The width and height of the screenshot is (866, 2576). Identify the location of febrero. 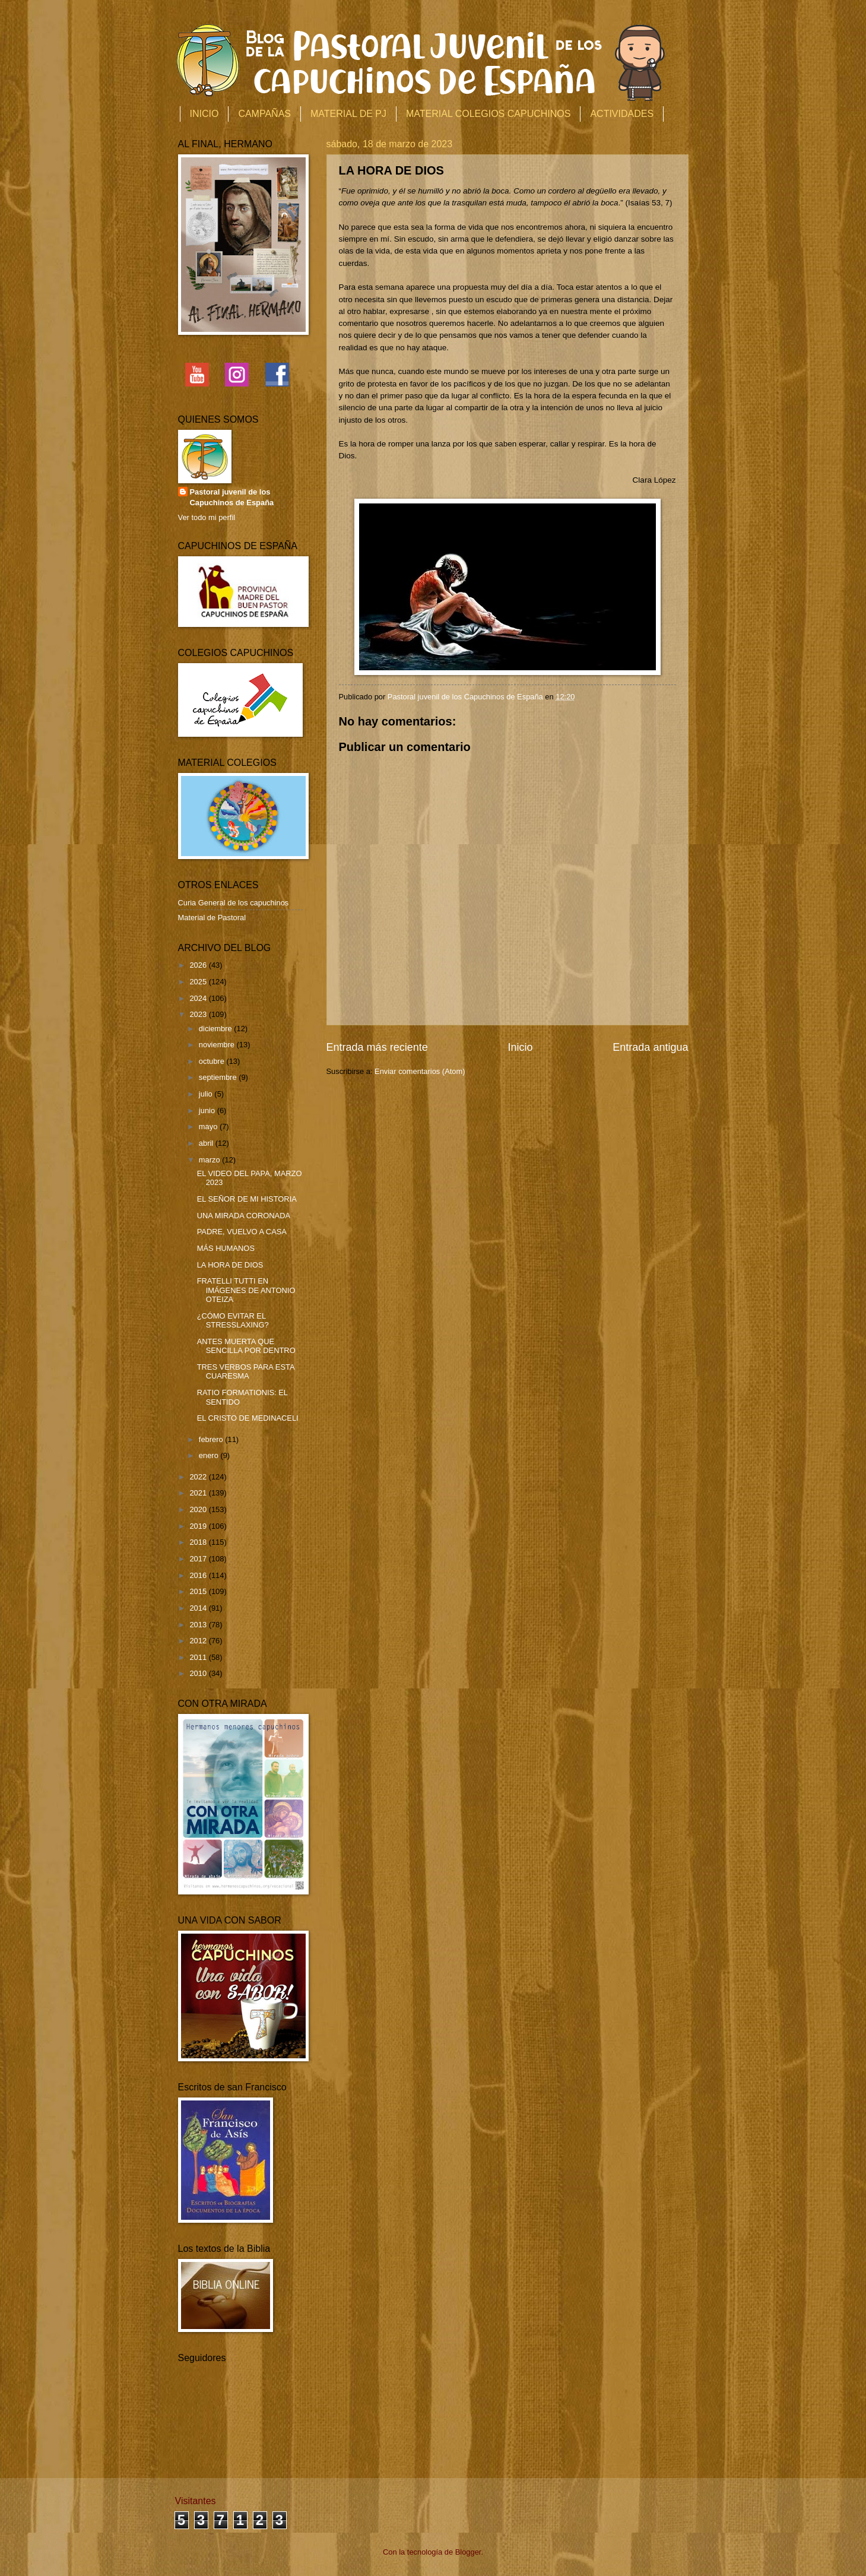
(212, 1439).